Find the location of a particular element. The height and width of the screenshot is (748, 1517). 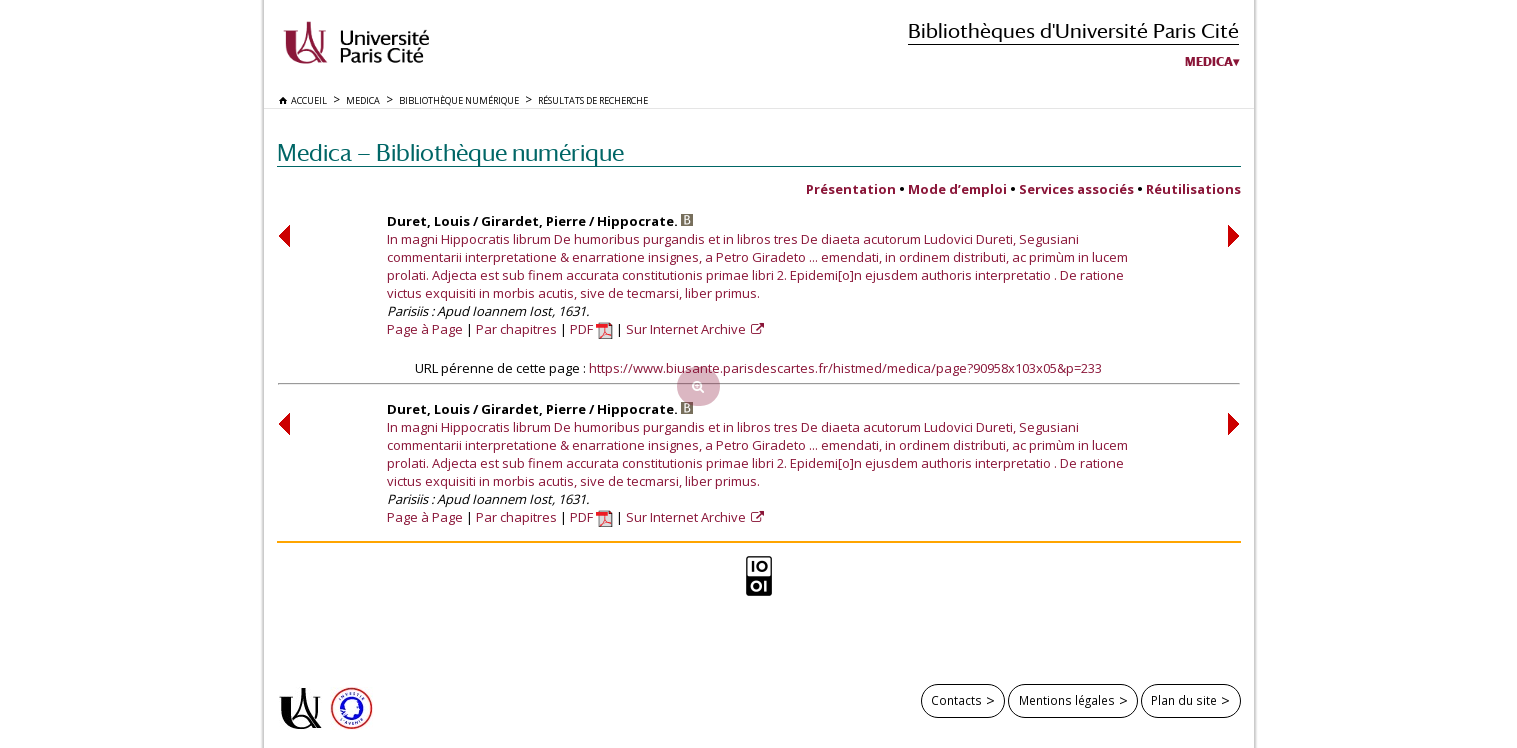

Mentions légales is located at coordinates (1067, 700).